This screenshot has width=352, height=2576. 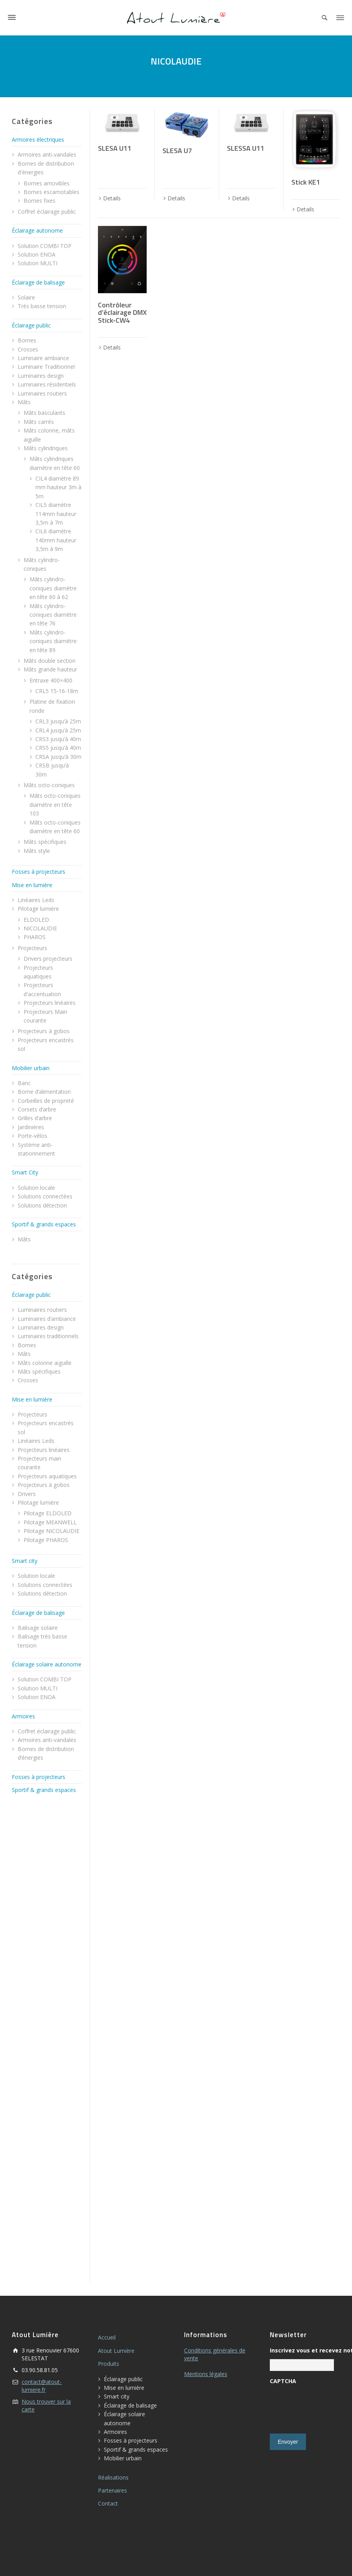 I want to click on CRS5 jusqu’à 40m, so click(x=58, y=747).